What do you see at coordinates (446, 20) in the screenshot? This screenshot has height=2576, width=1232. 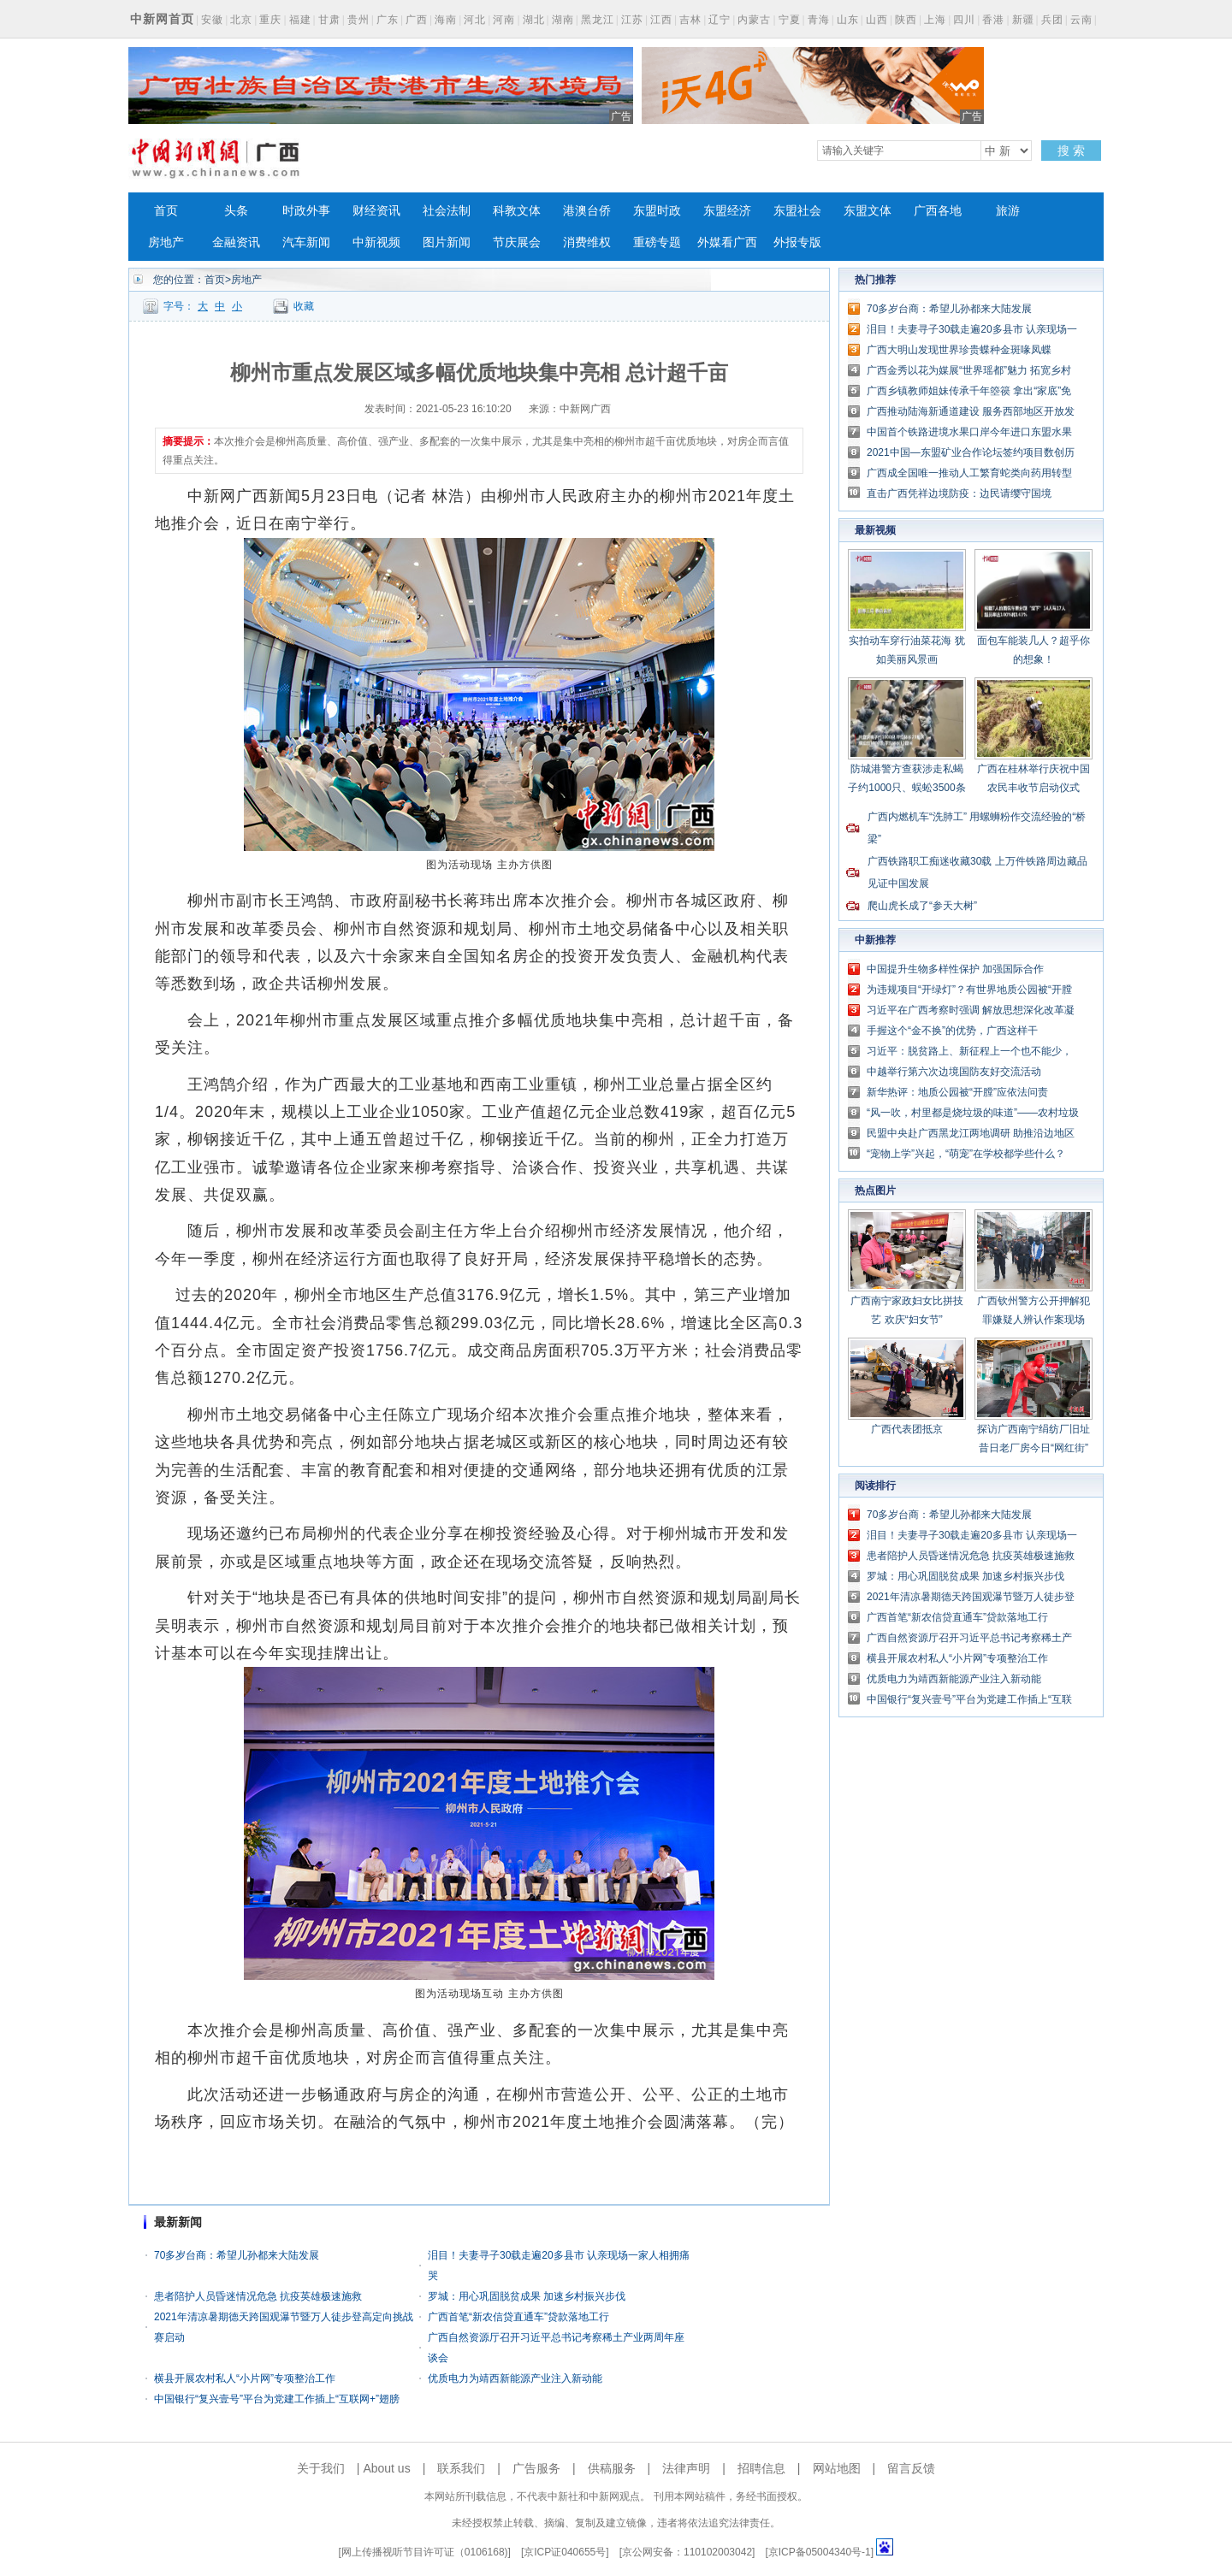 I see `海南` at bounding box center [446, 20].